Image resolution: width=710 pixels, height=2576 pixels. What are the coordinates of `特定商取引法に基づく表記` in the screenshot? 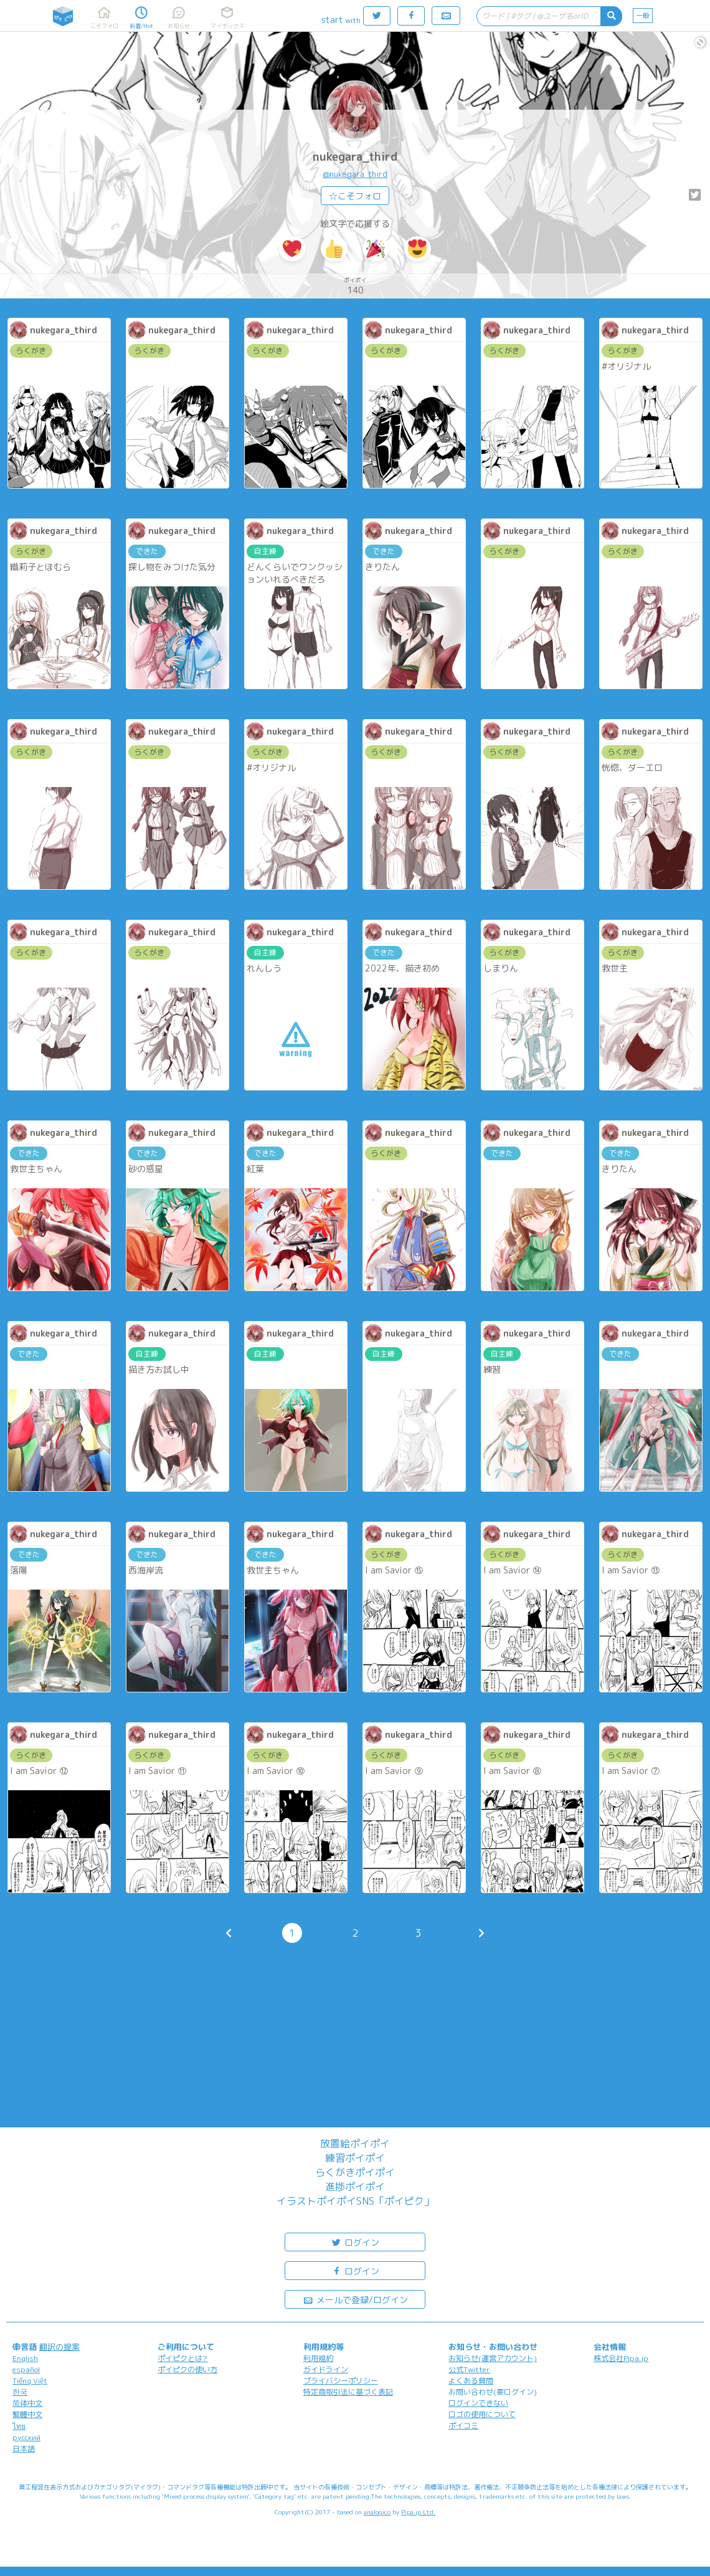 It's located at (348, 2392).